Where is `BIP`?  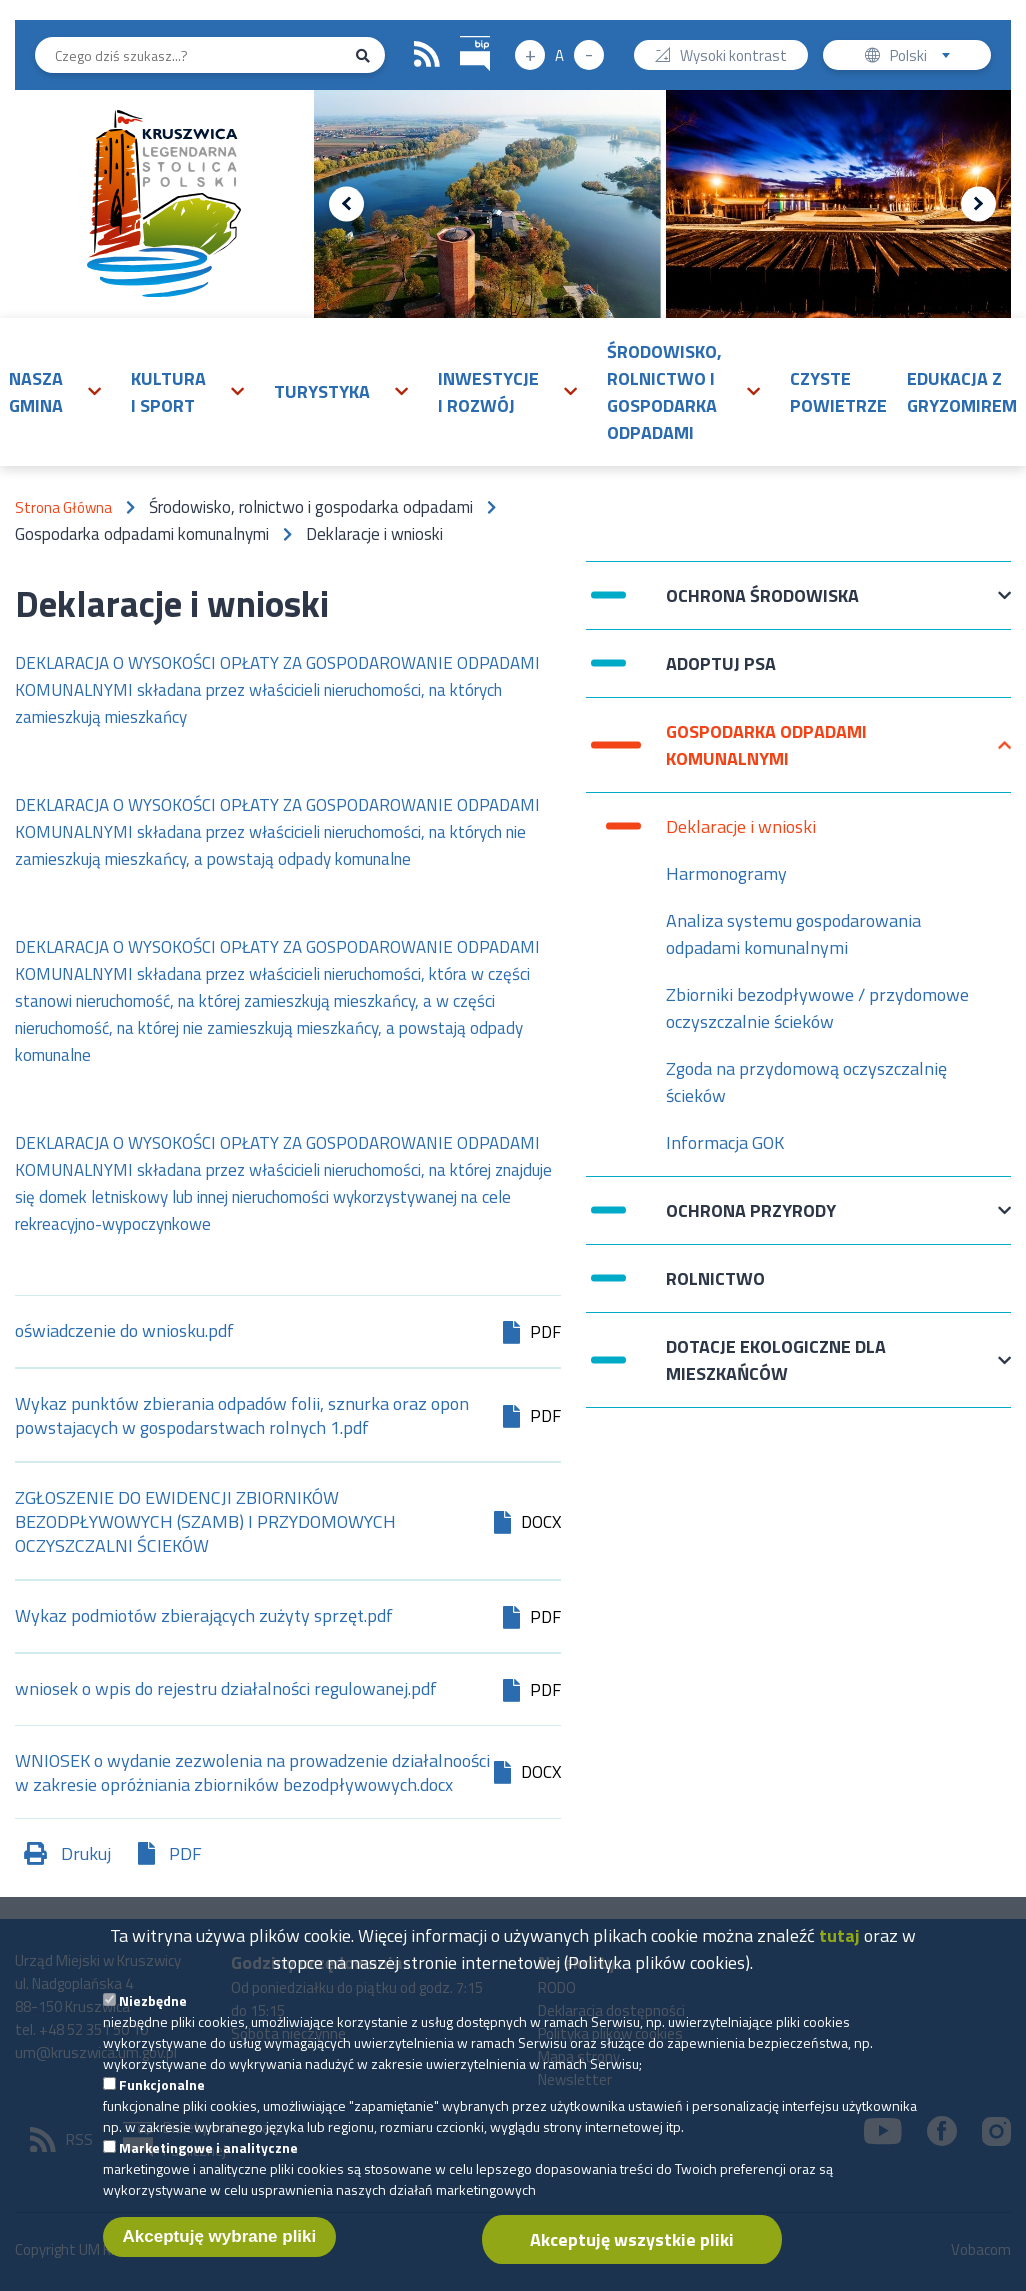
BIP is located at coordinates (460, 33).